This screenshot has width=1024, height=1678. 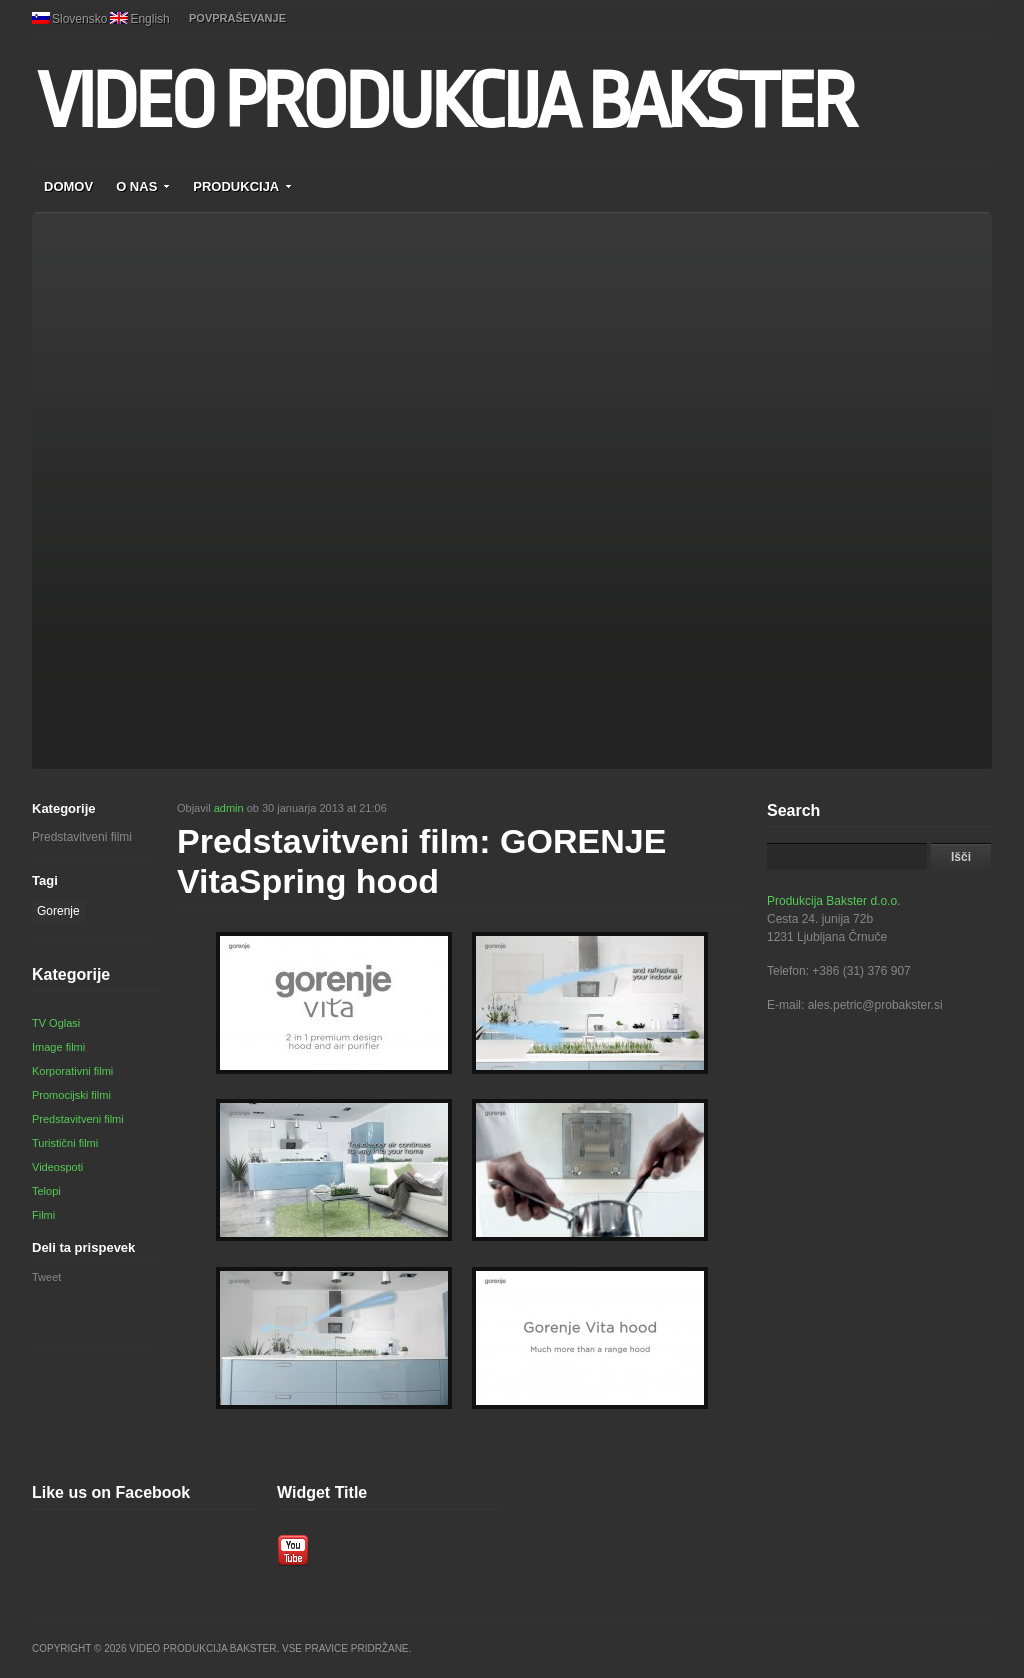 I want to click on O NAS, so click(x=143, y=186).